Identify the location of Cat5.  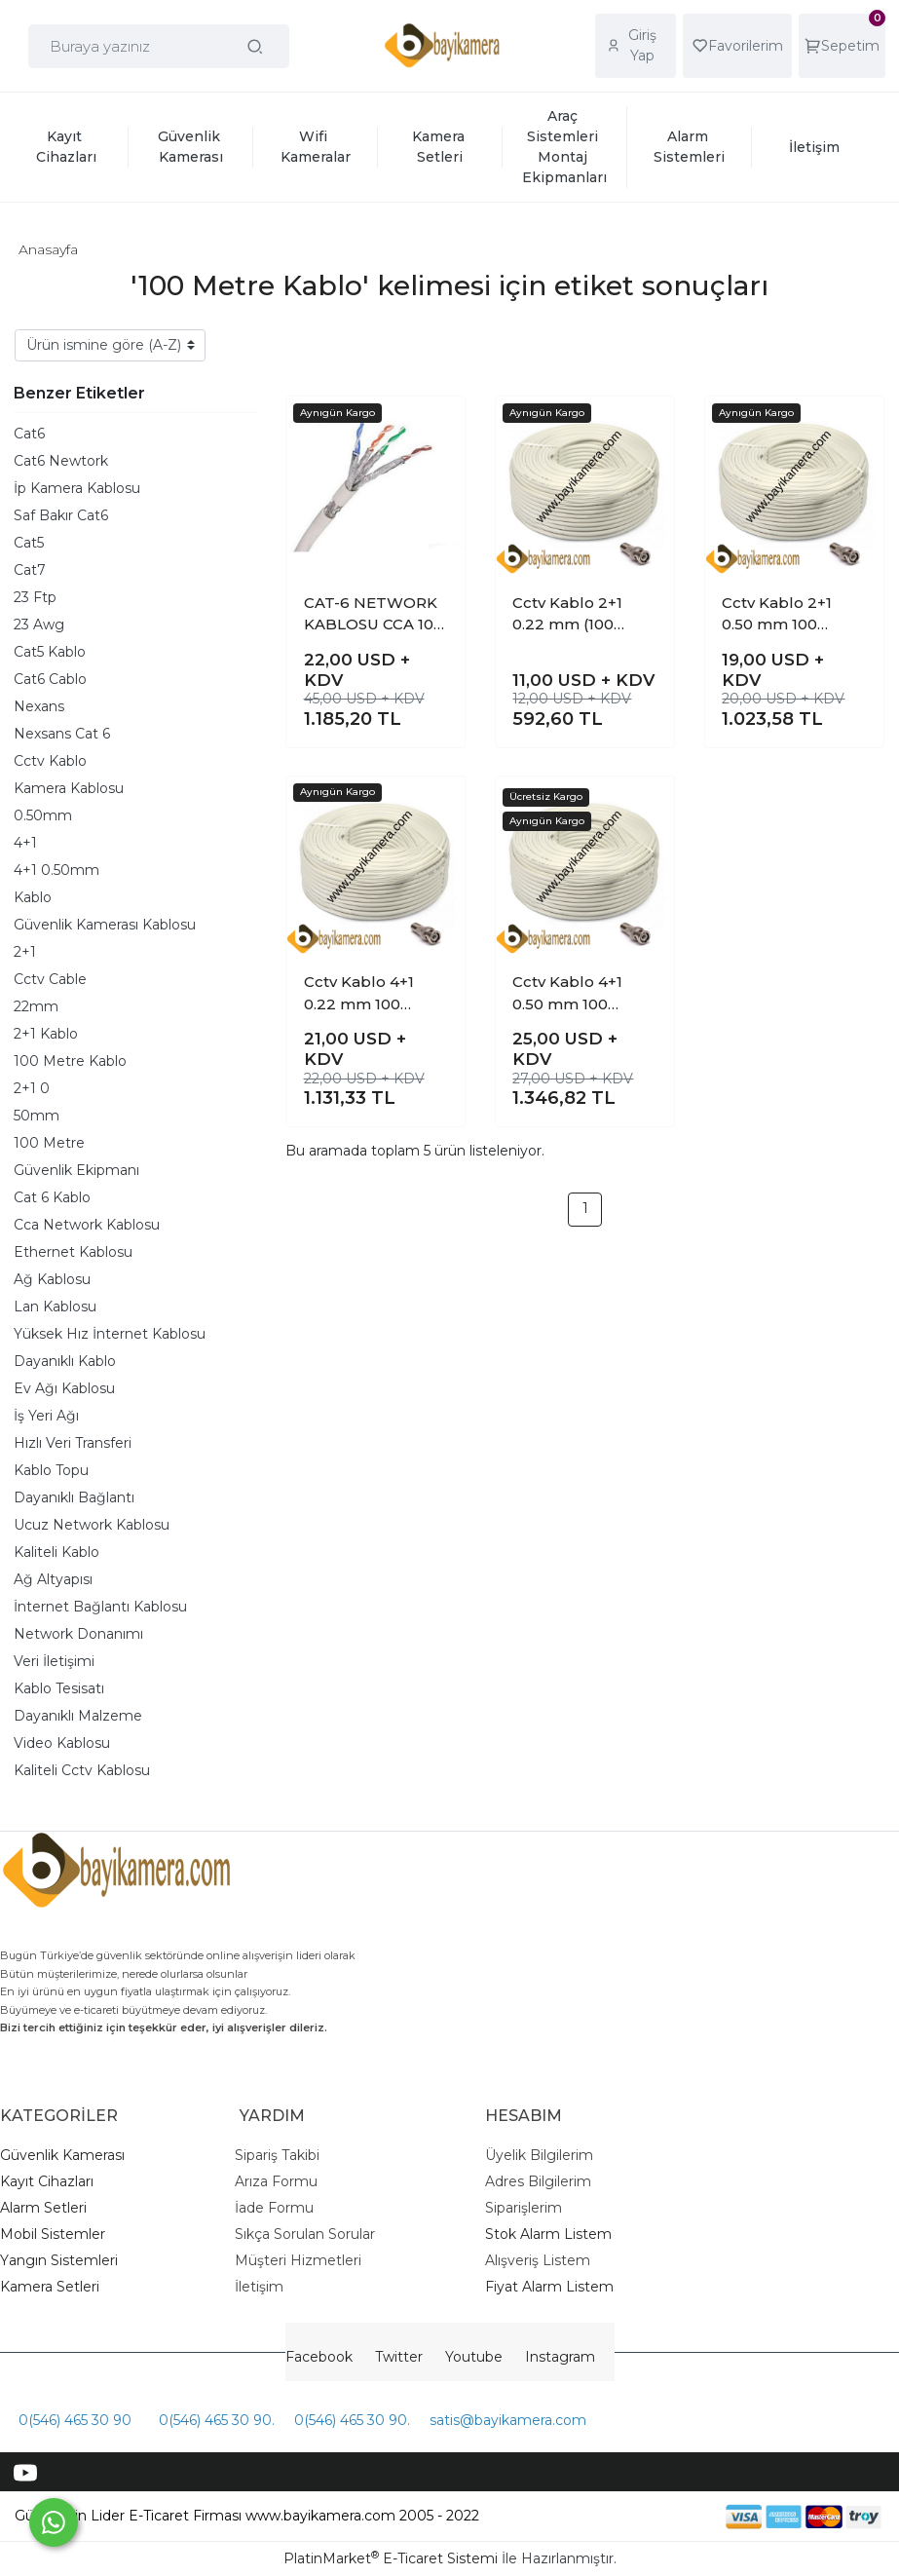
(29, 542).